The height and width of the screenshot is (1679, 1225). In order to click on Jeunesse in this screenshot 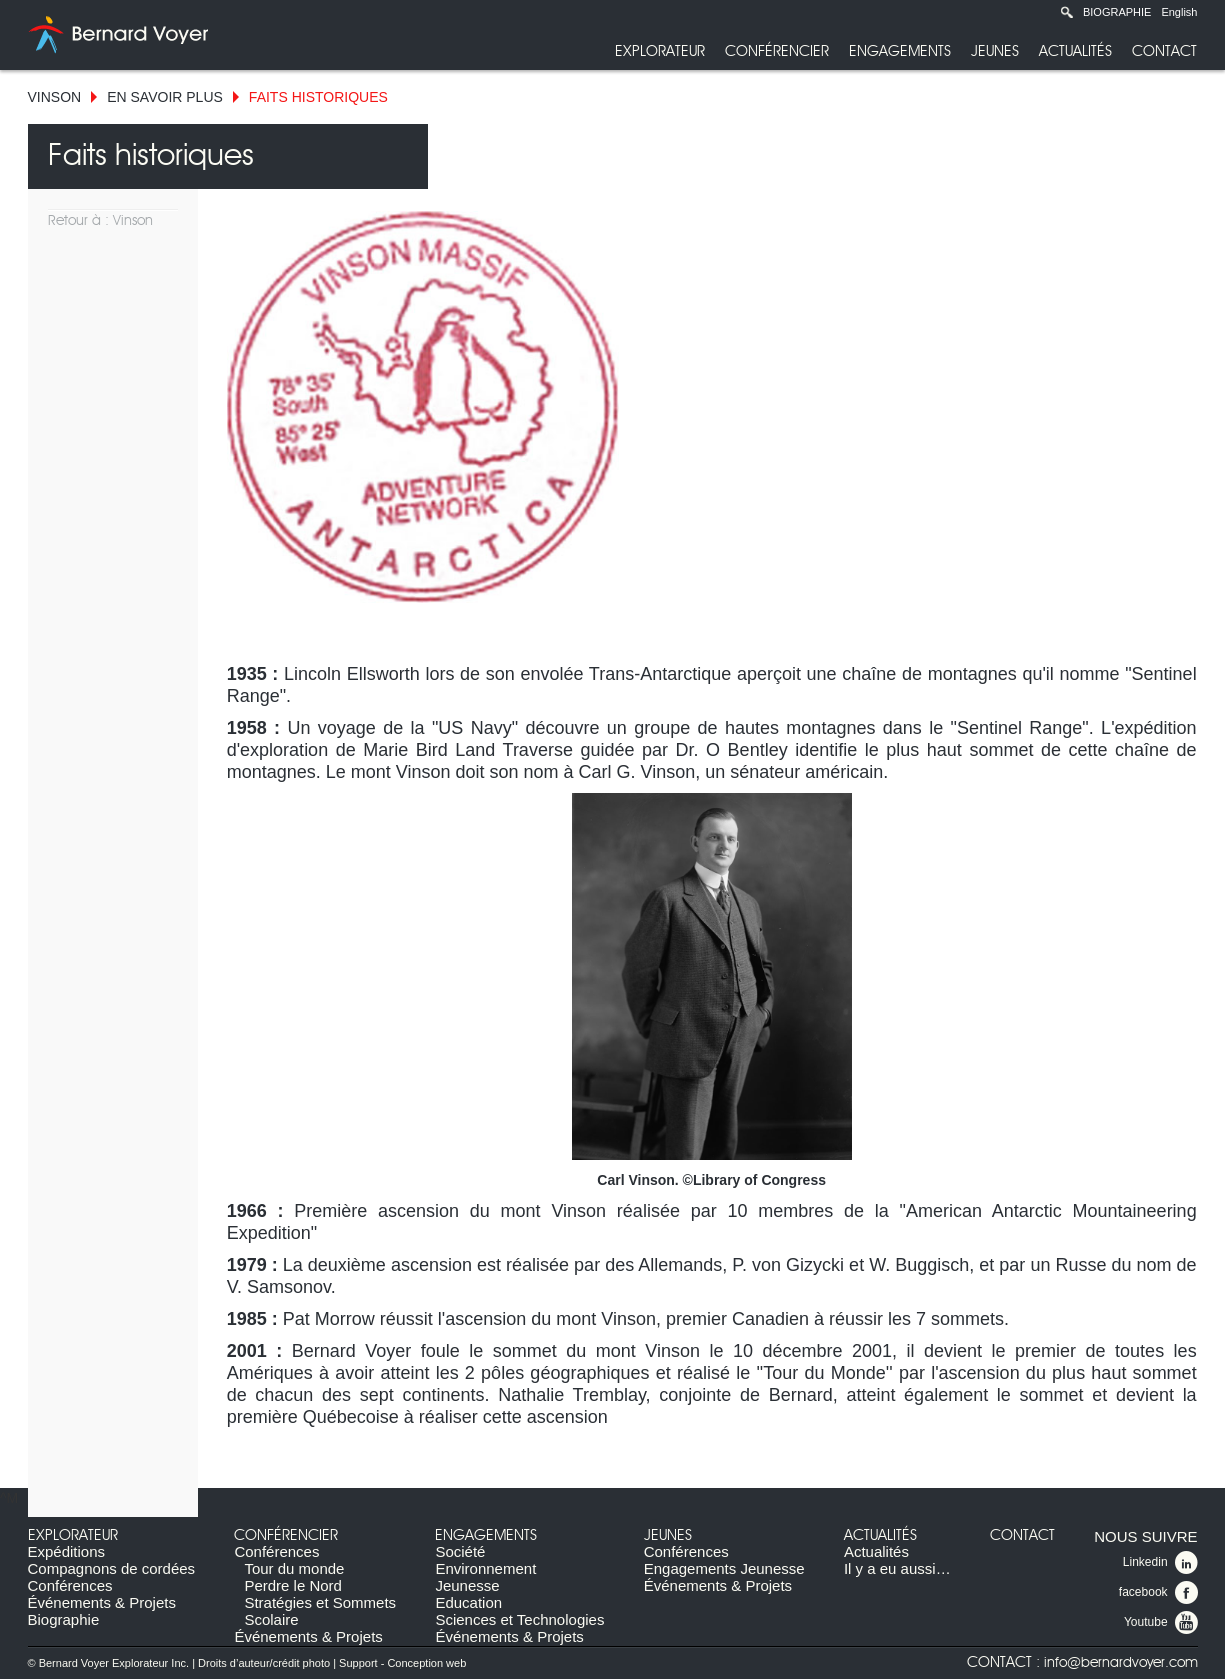, I will do `click(467, 1585)`.